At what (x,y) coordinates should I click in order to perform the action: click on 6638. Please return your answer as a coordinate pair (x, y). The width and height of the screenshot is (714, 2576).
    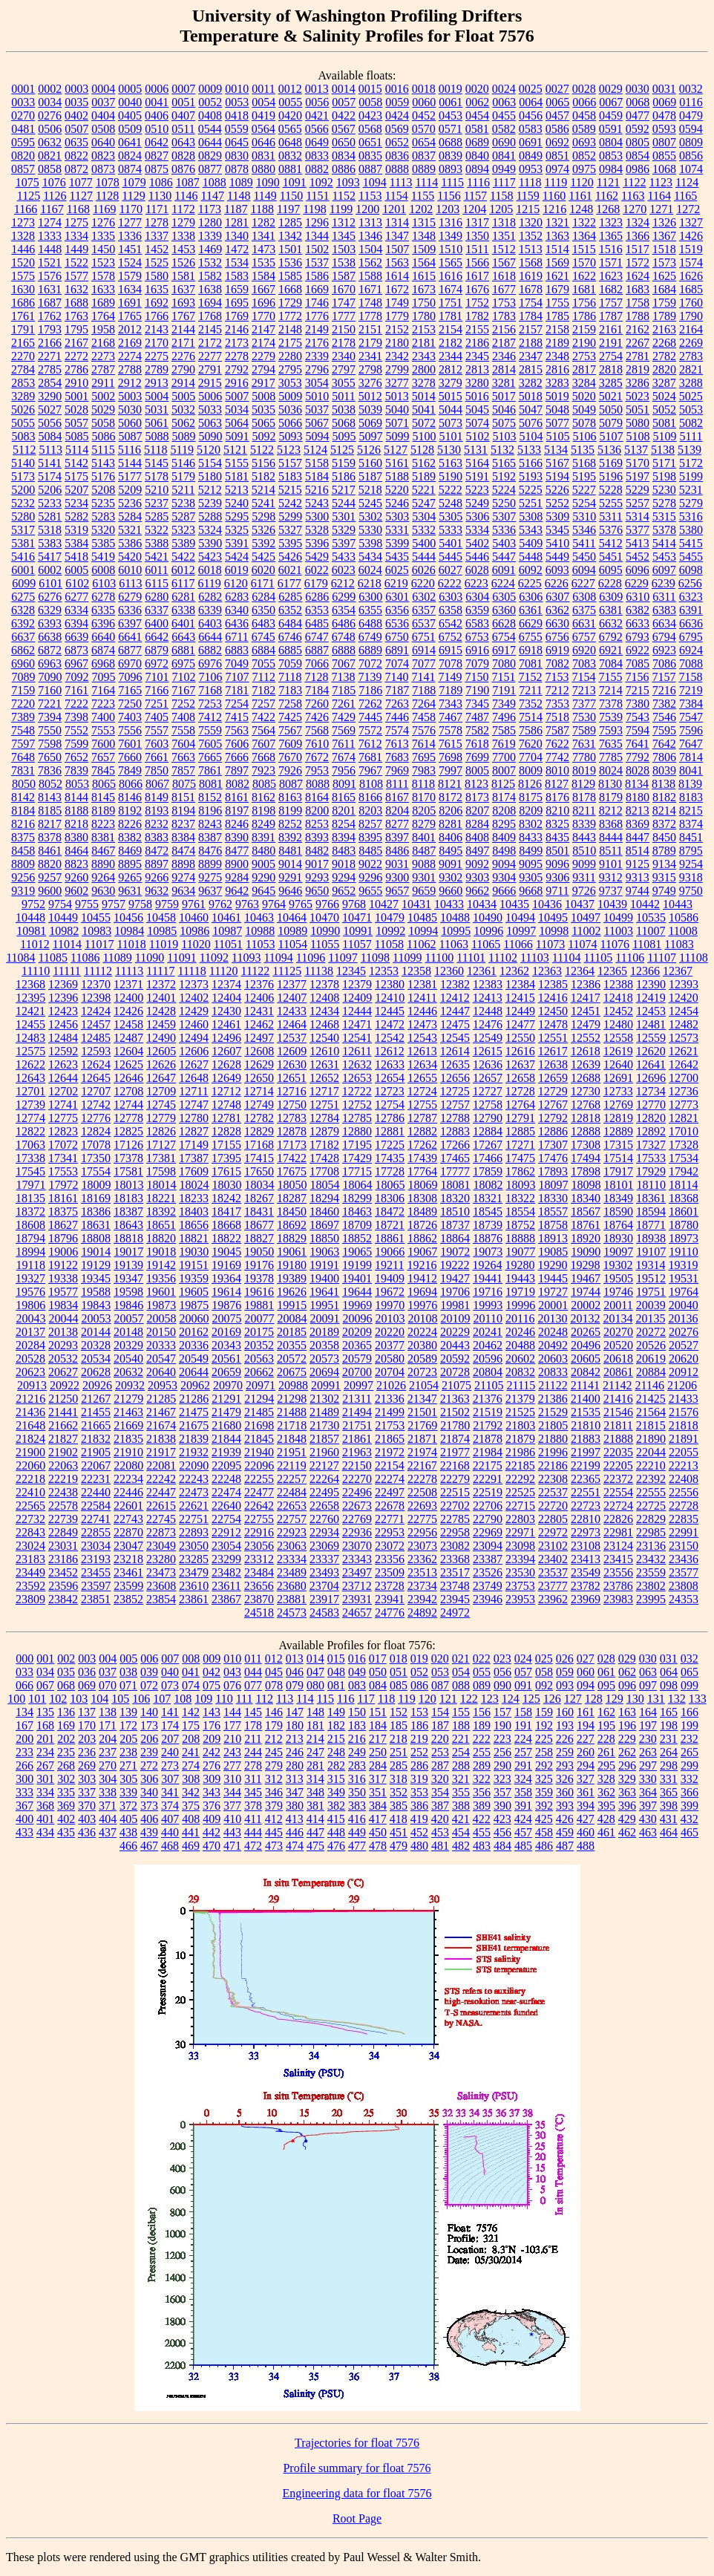
    Looking at the image, I should click on (50, 636).